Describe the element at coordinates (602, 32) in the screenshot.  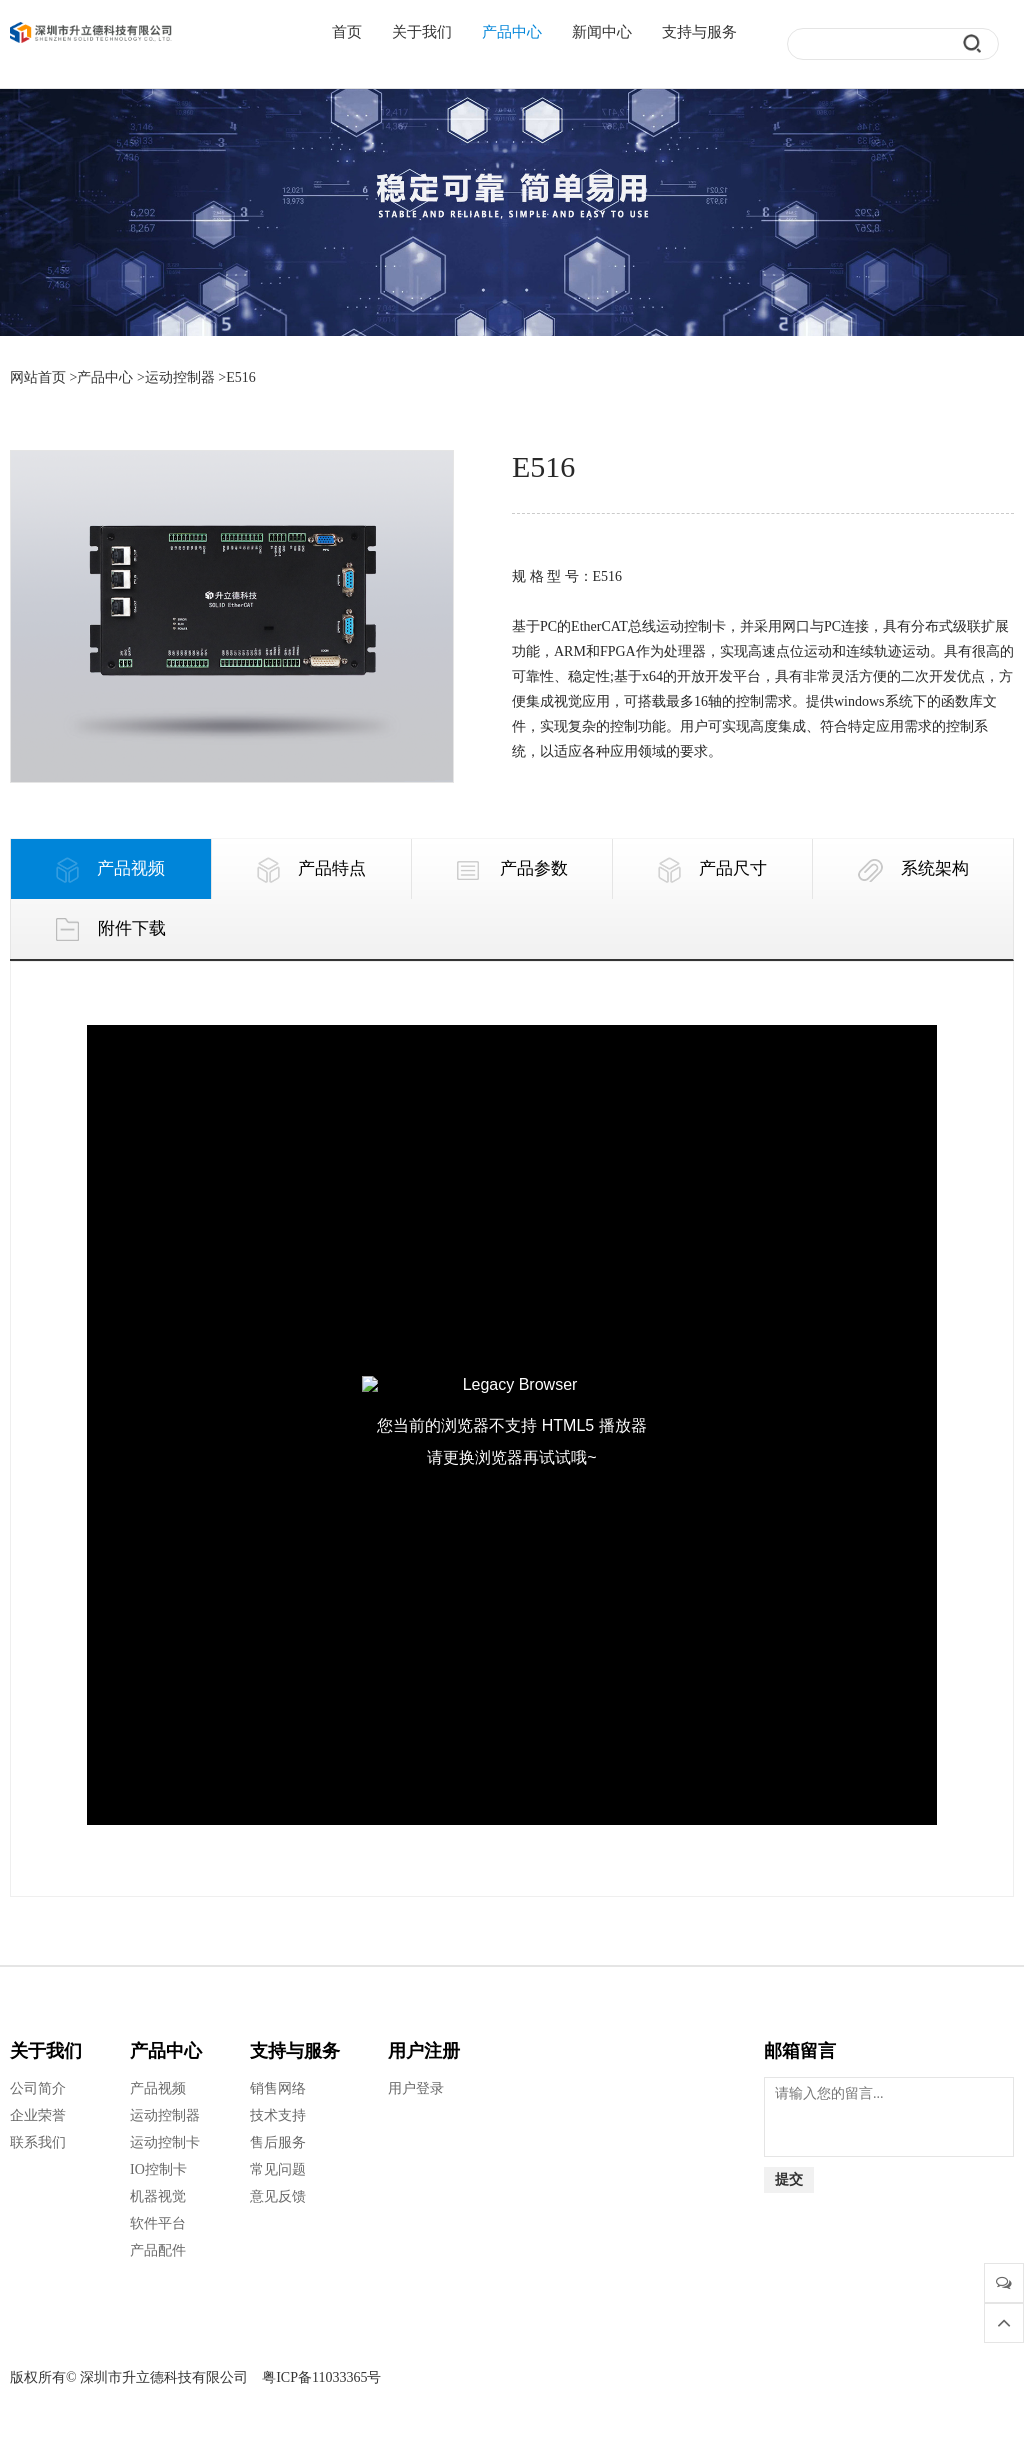
I see `新闻中心` at that location.